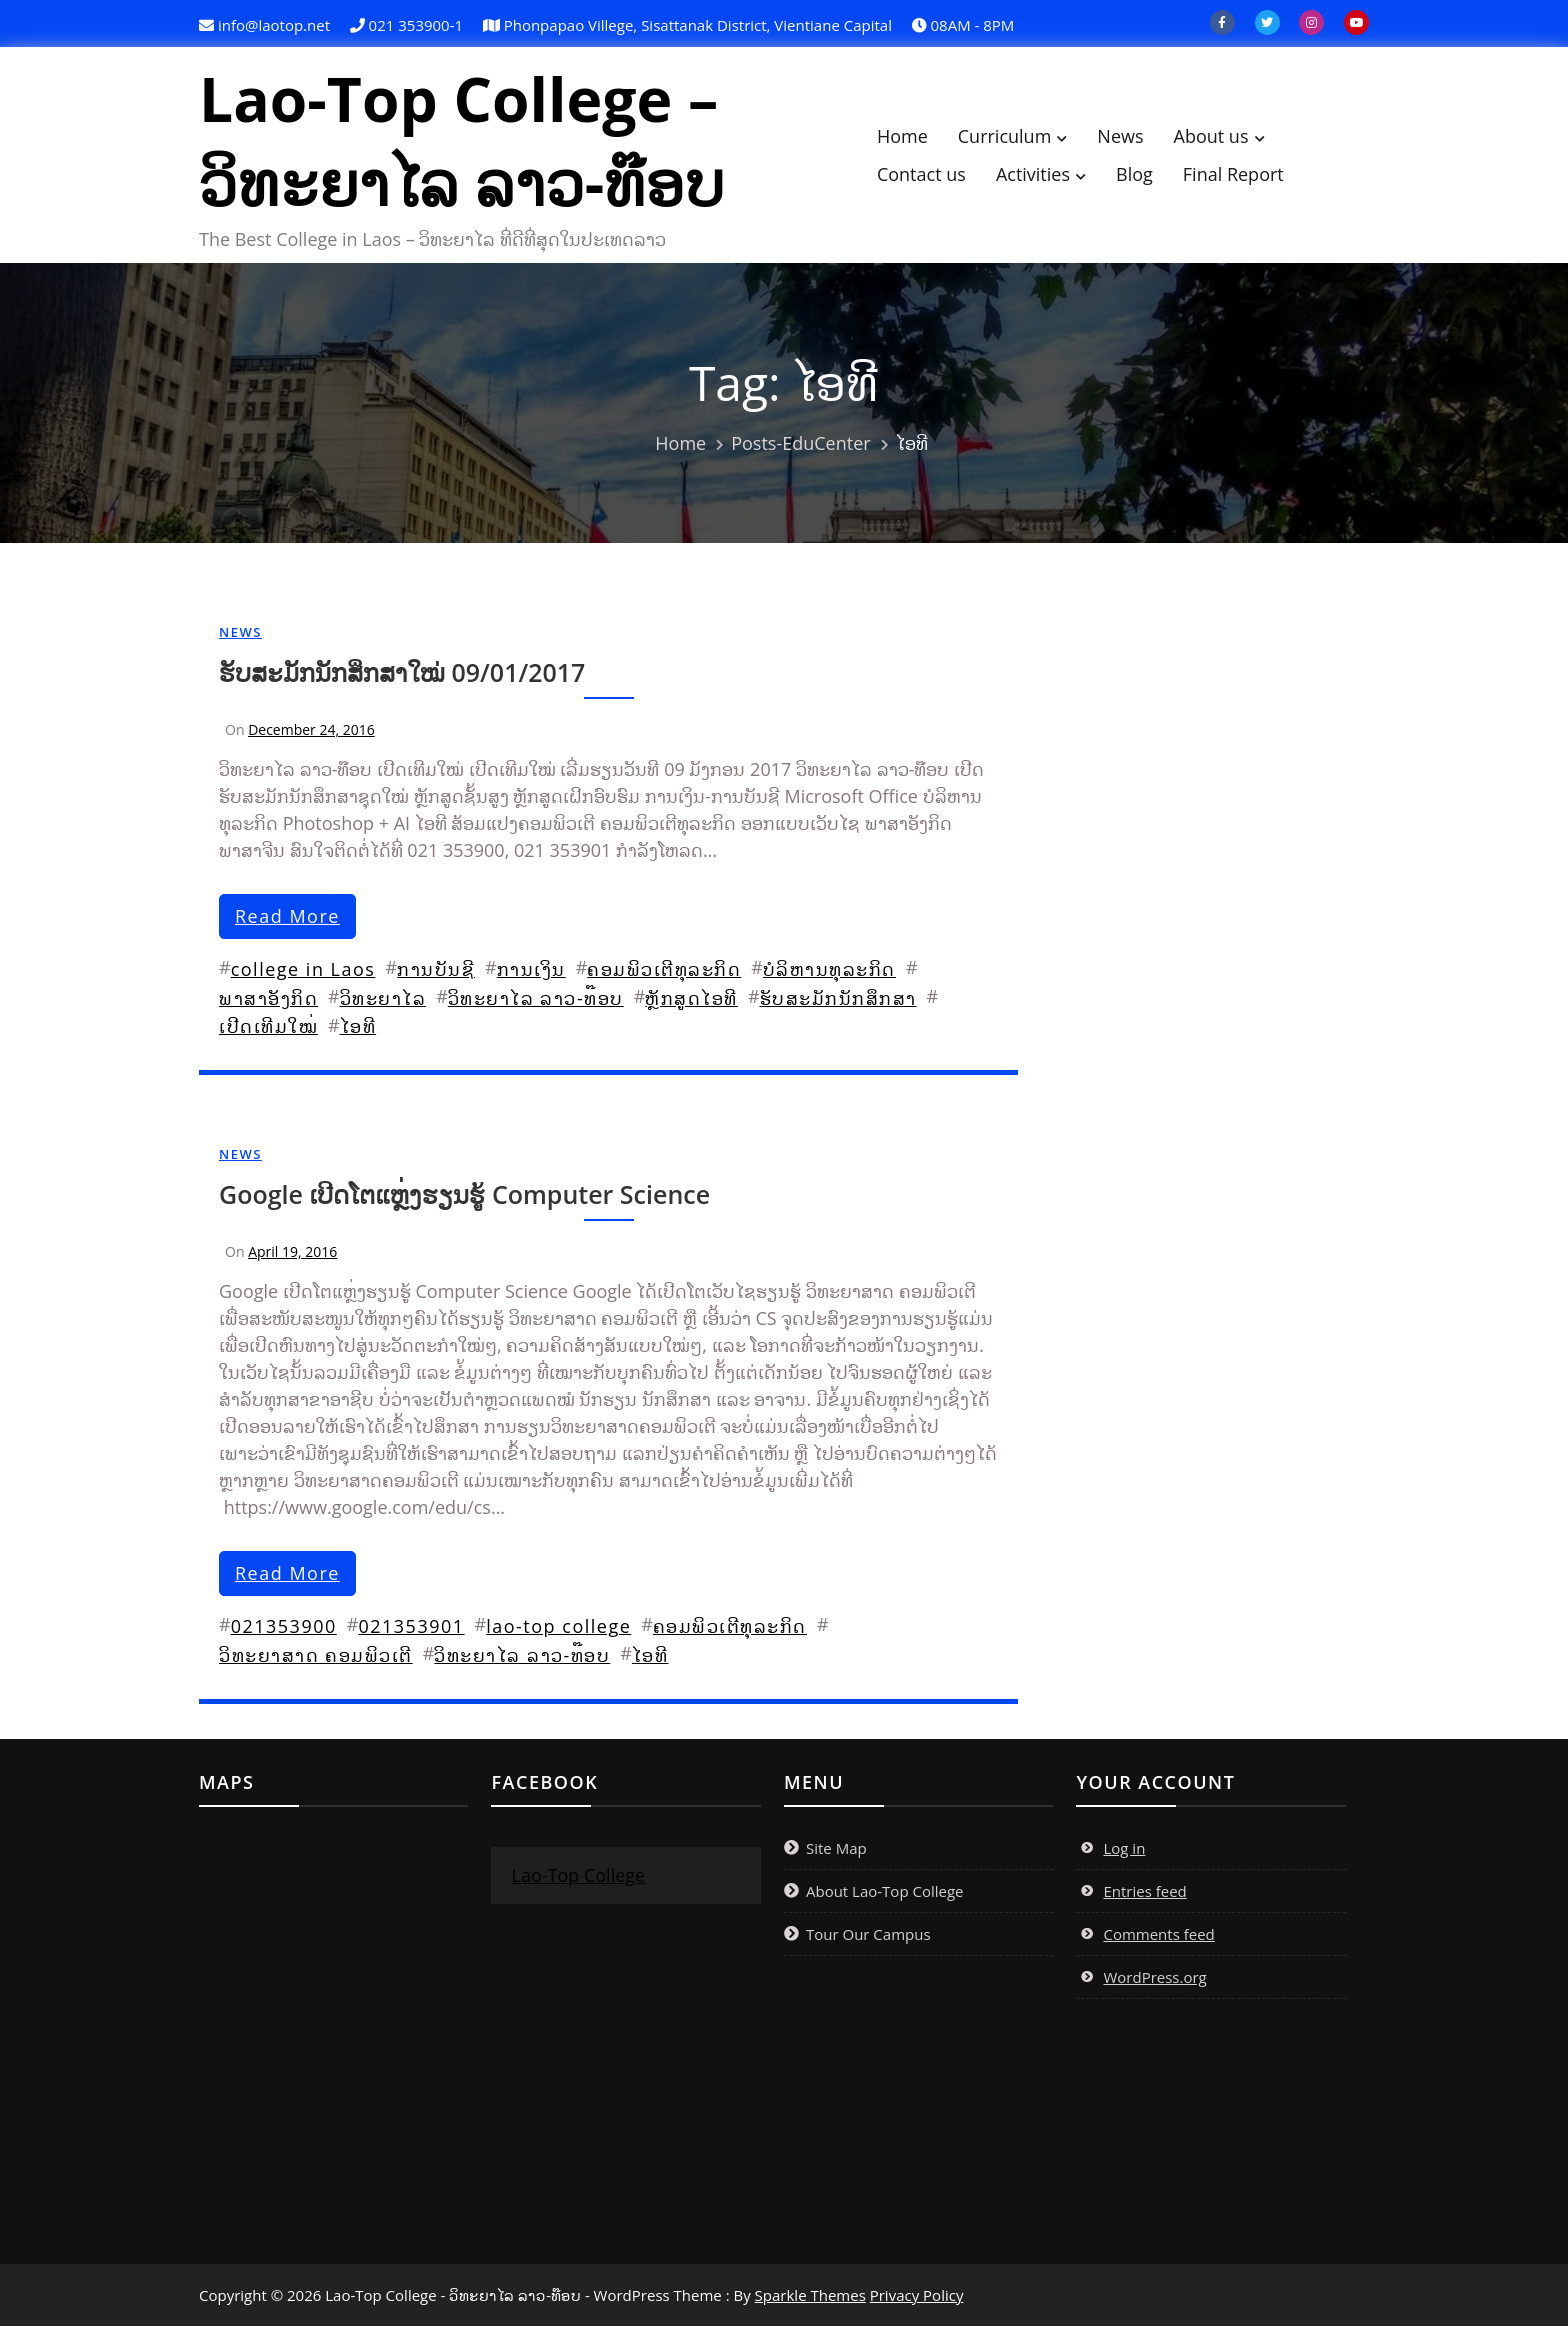 The image size is (1568, 2336). I want to click on ວິທະຍາໄລ, so click(383, 1008).